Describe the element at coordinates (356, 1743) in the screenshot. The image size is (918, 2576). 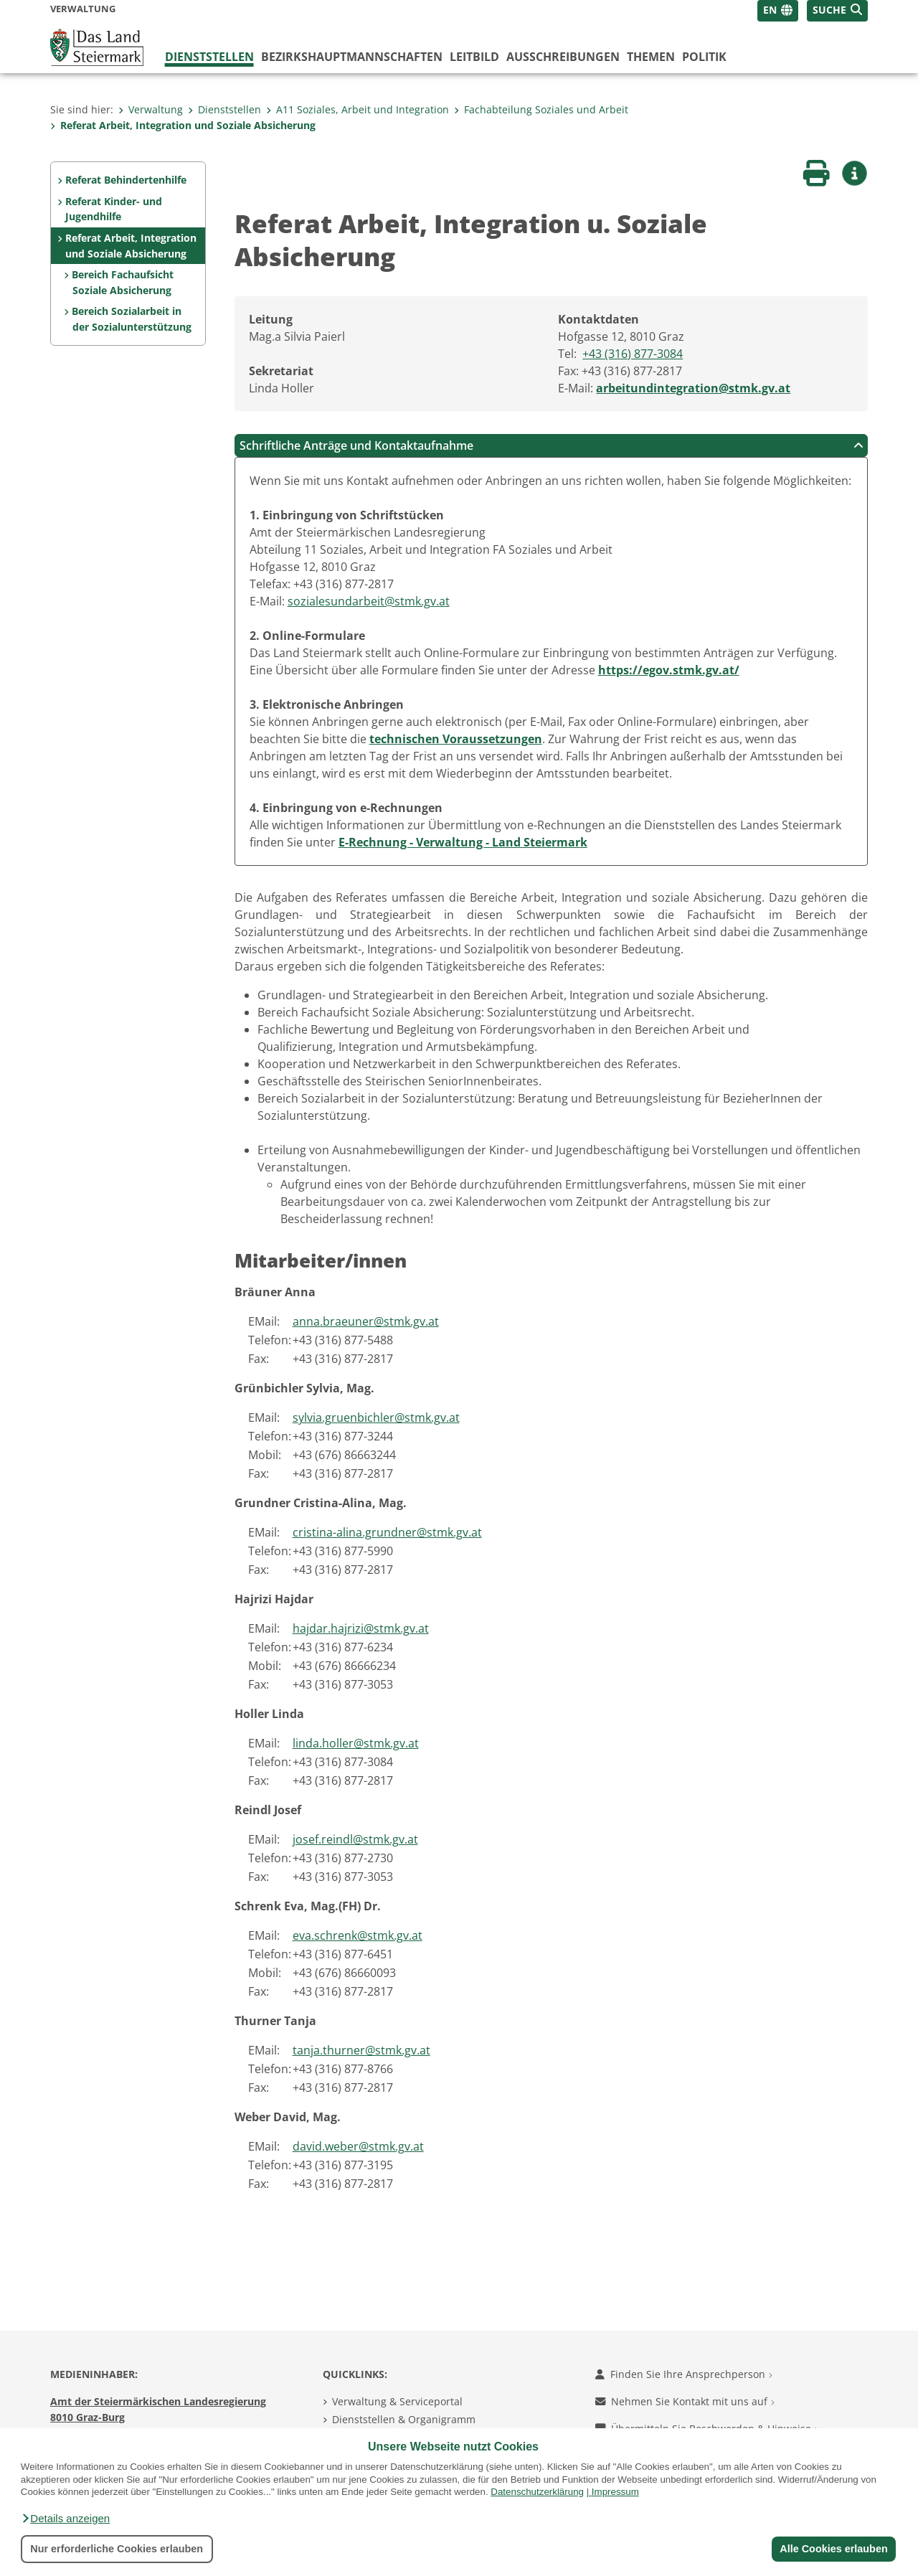
I see `linda.holler@stmk.gv.at` at that location.